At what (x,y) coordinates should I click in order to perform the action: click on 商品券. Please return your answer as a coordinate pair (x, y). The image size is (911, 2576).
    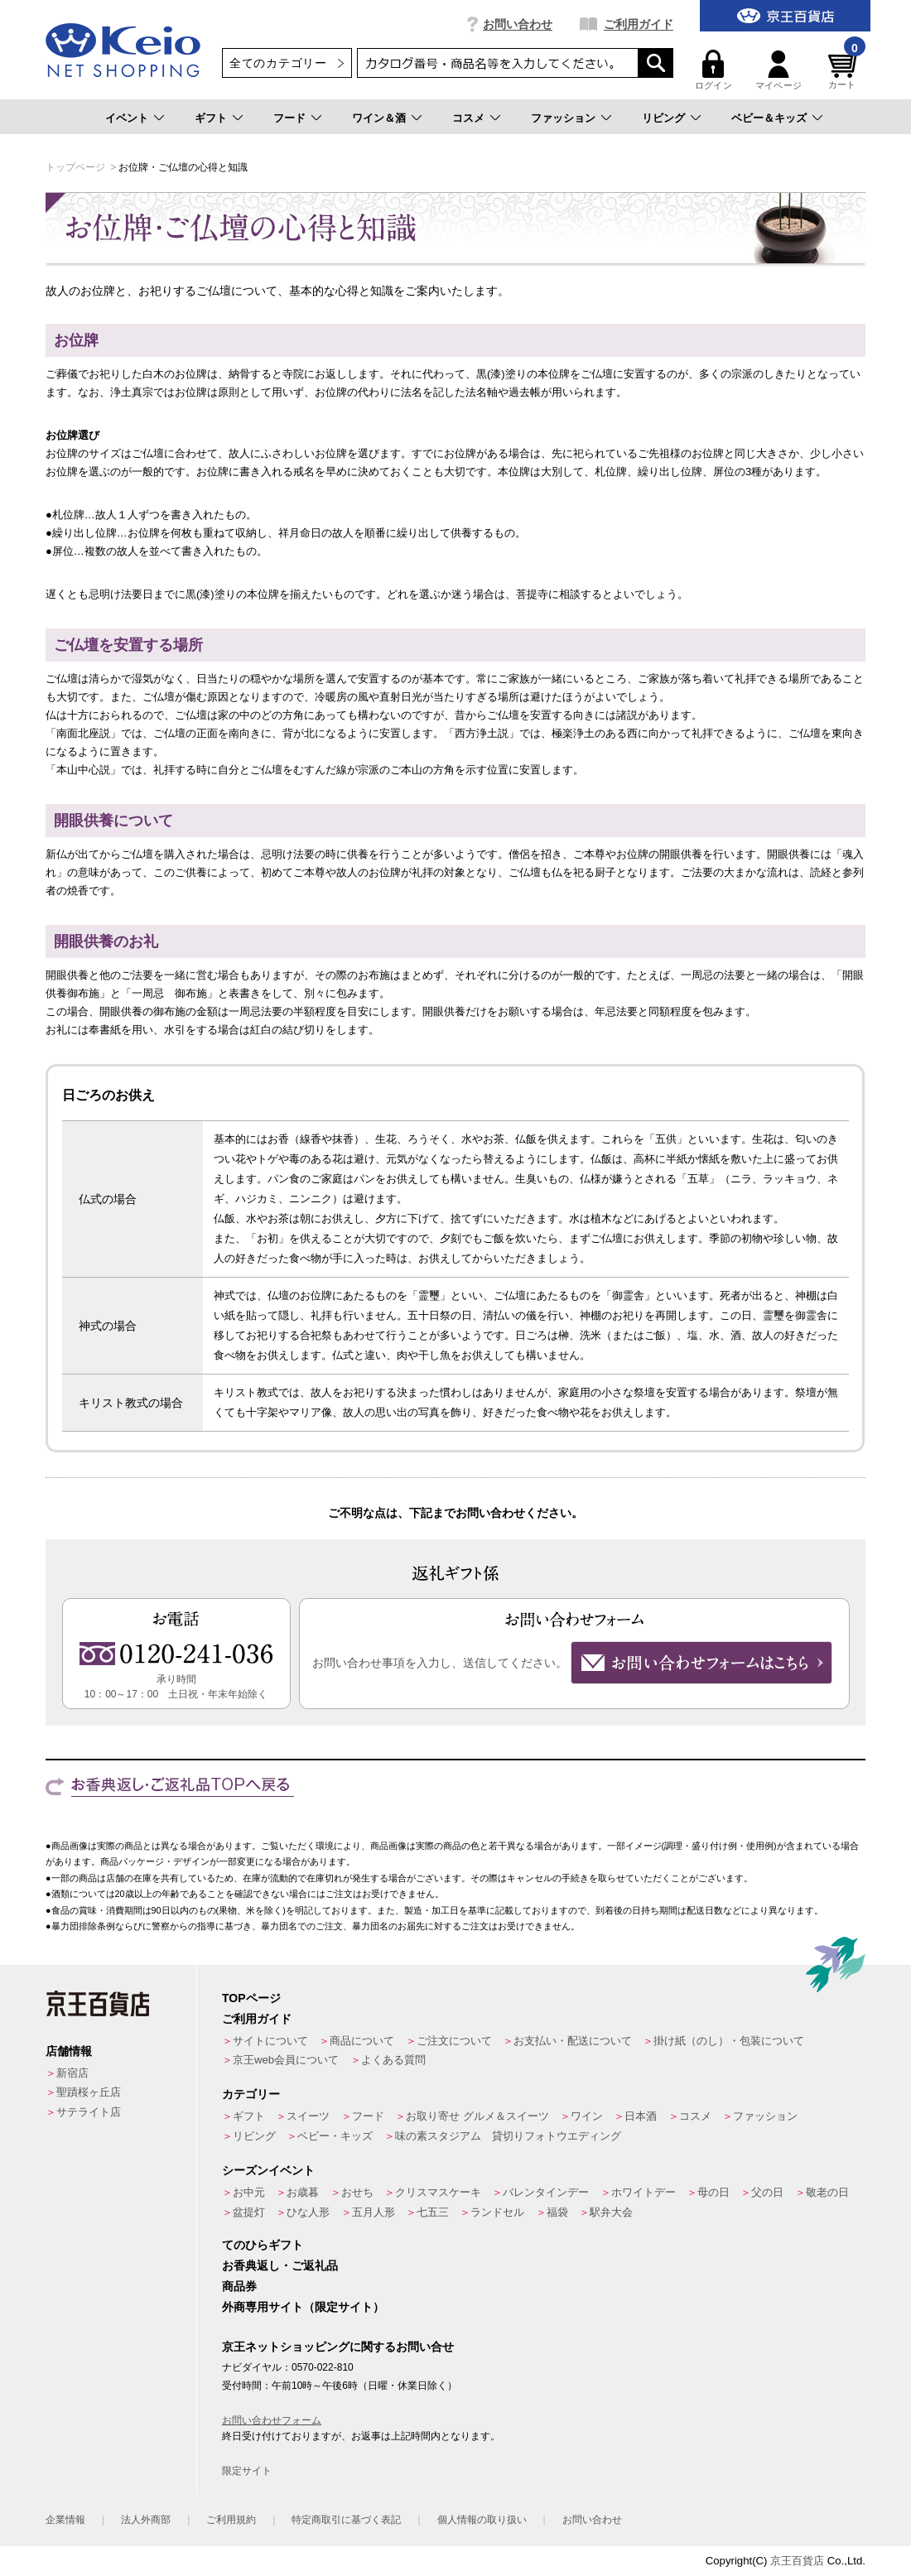
    Looking at the image, I should click on (239, 2286).